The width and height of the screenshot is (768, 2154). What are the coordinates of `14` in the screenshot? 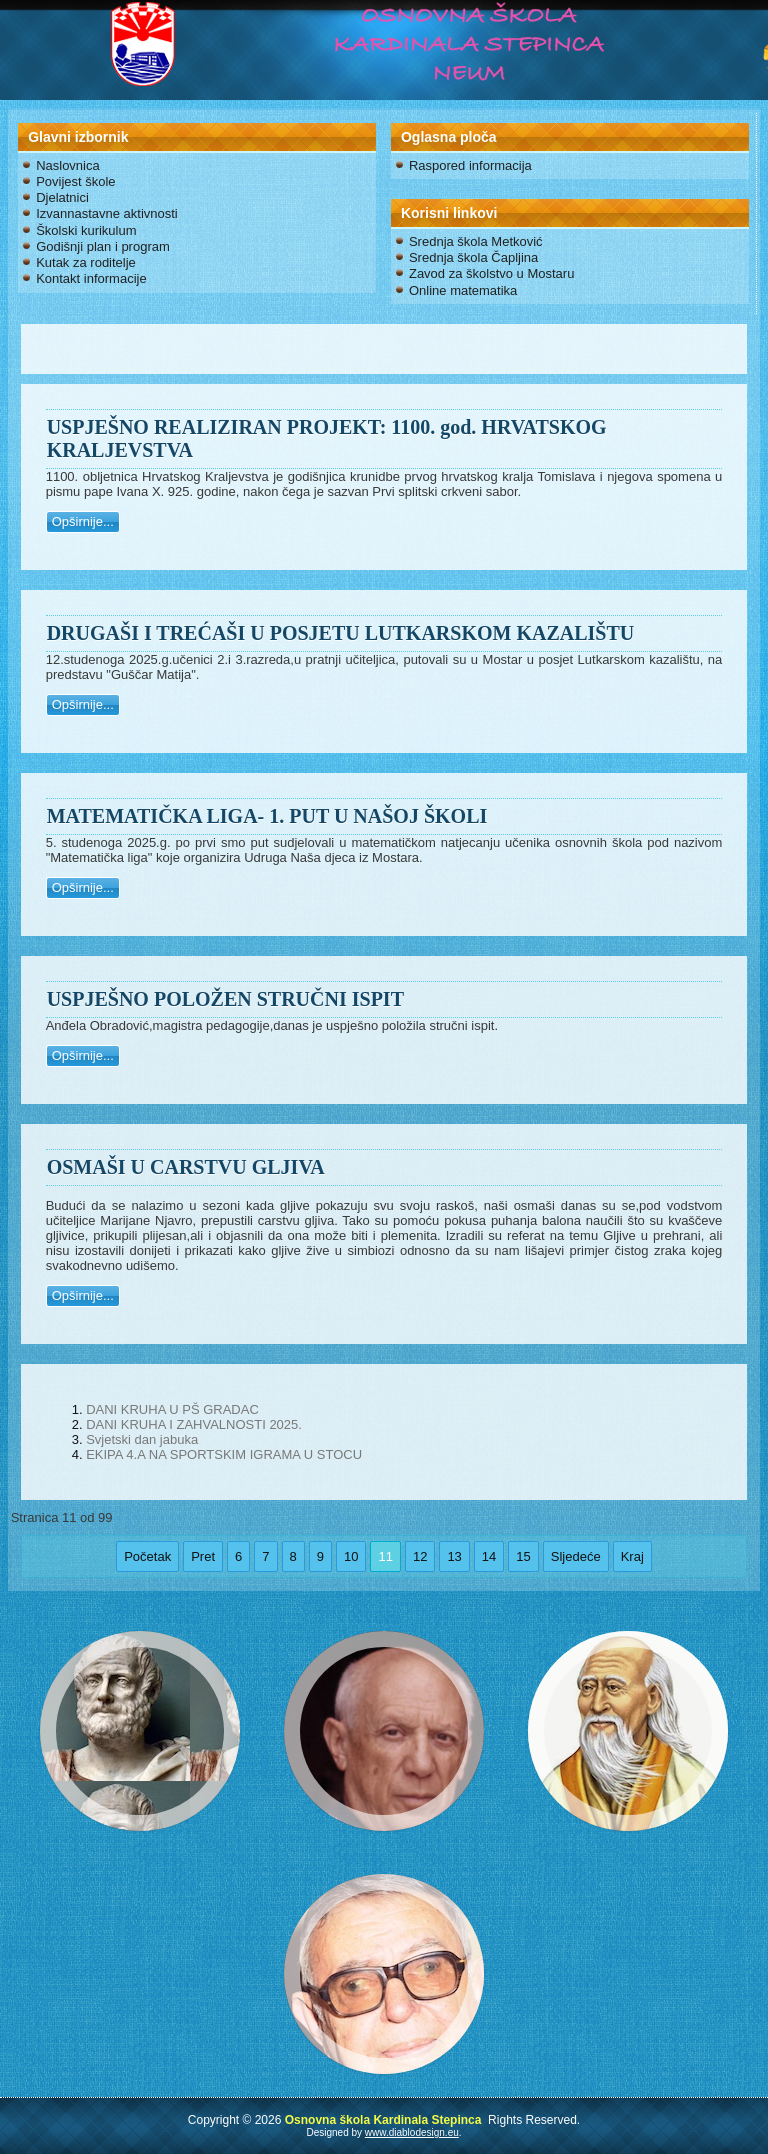 It's located at (489, 1556).